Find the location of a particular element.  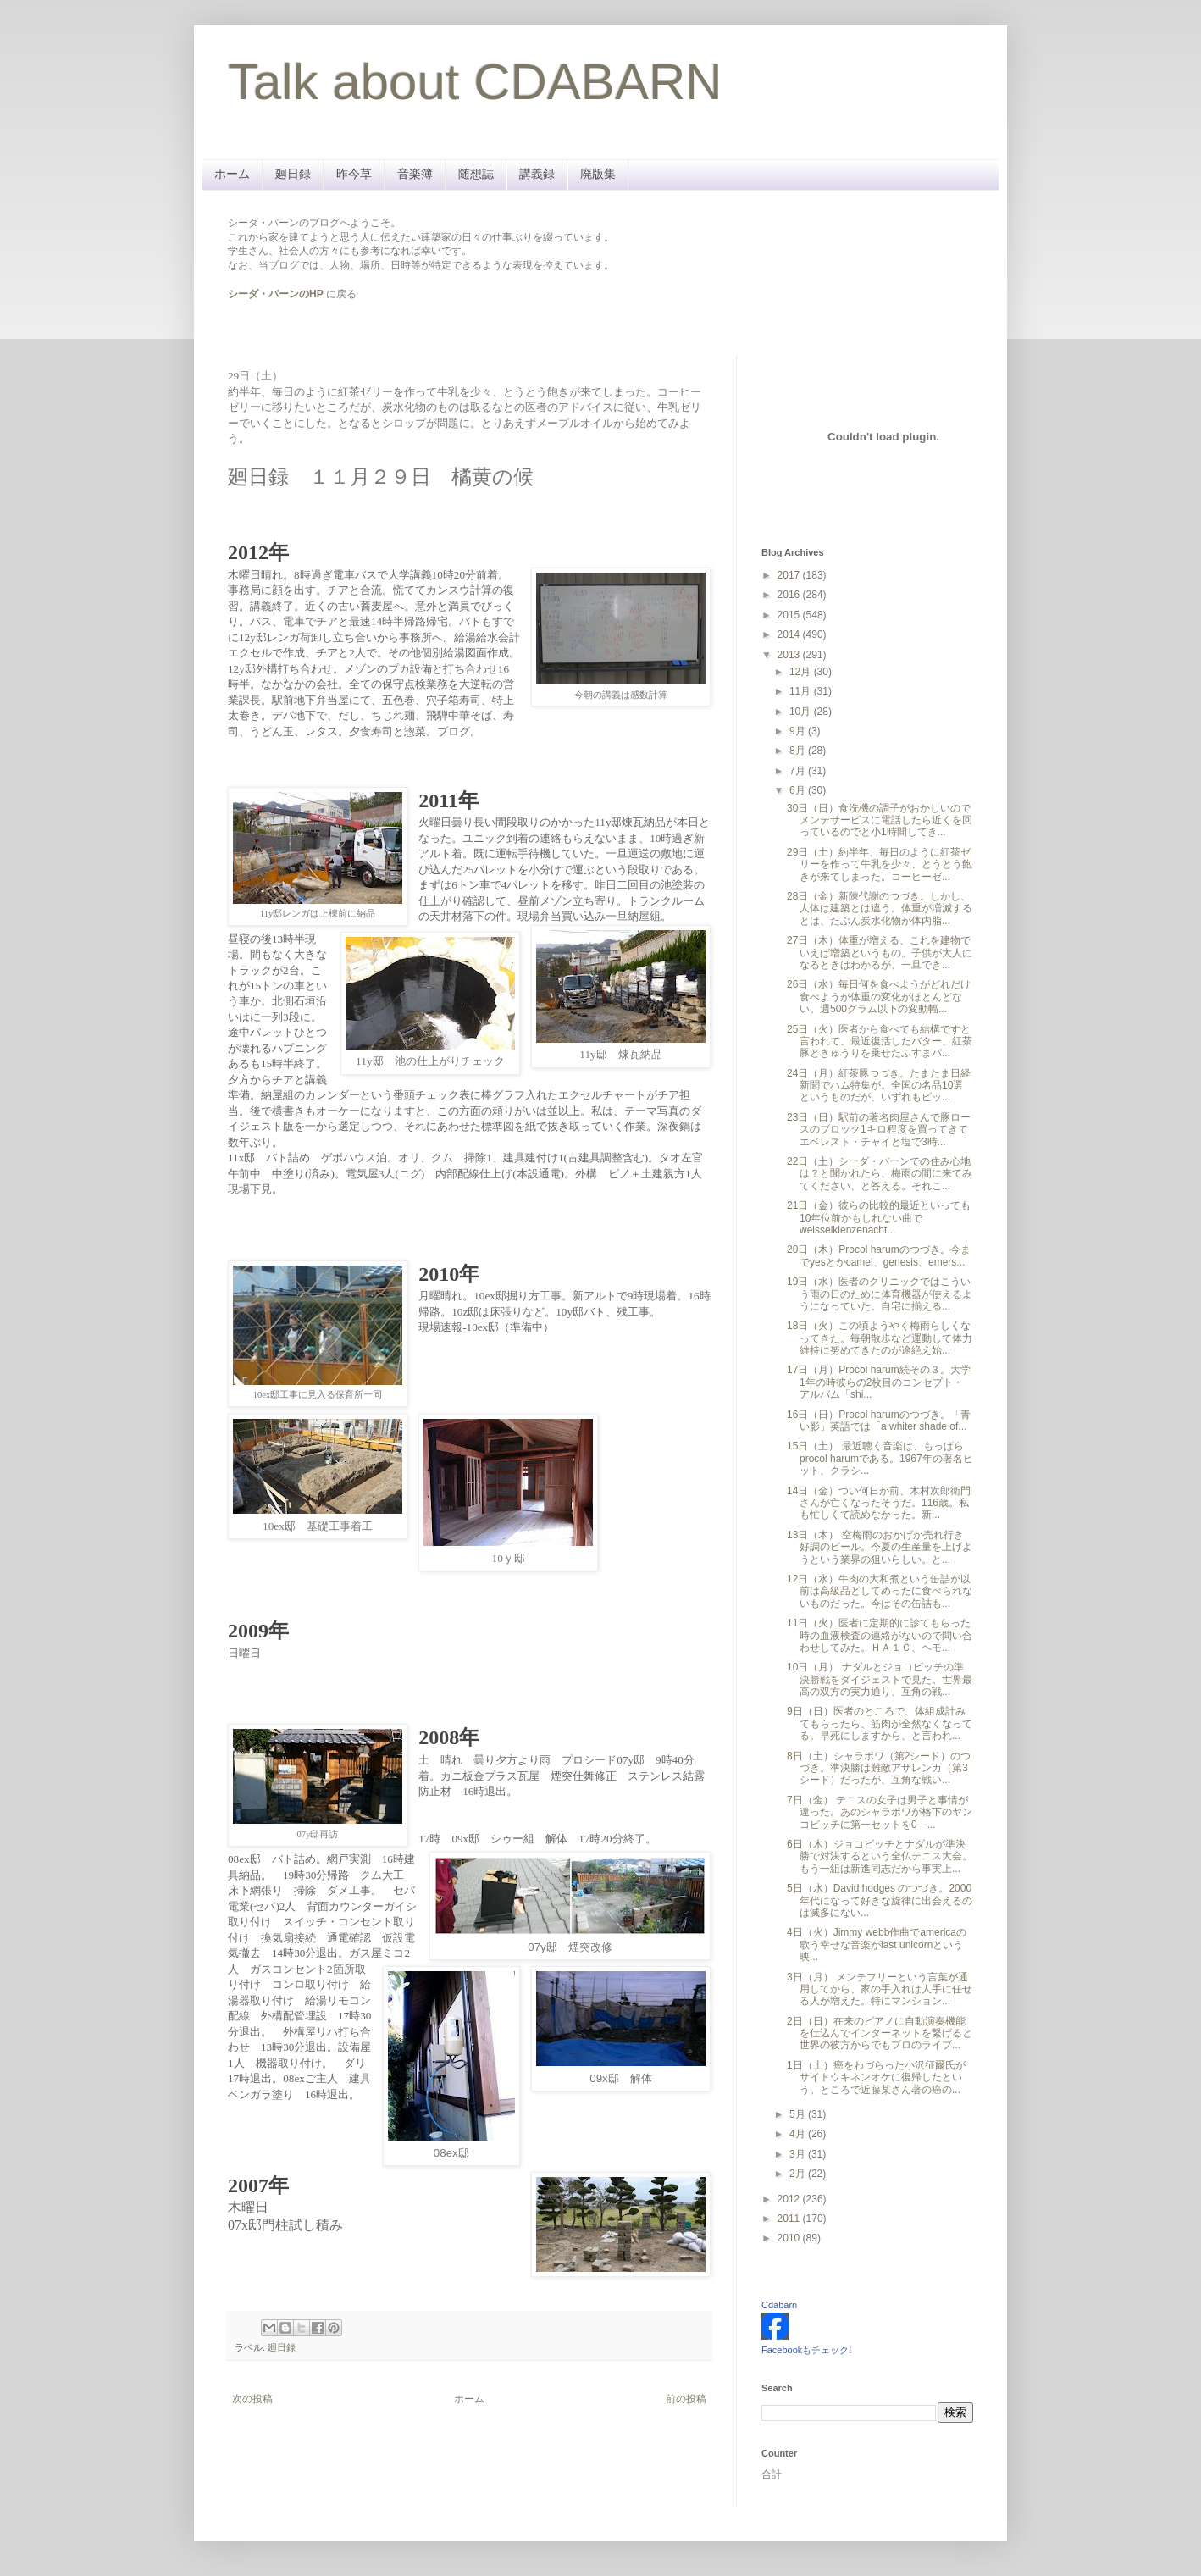

4日（火）Jimmy webb作曲でamericaの歌う幸せな音楽がlast unicornという映... is located at coordinates (876, 1944).